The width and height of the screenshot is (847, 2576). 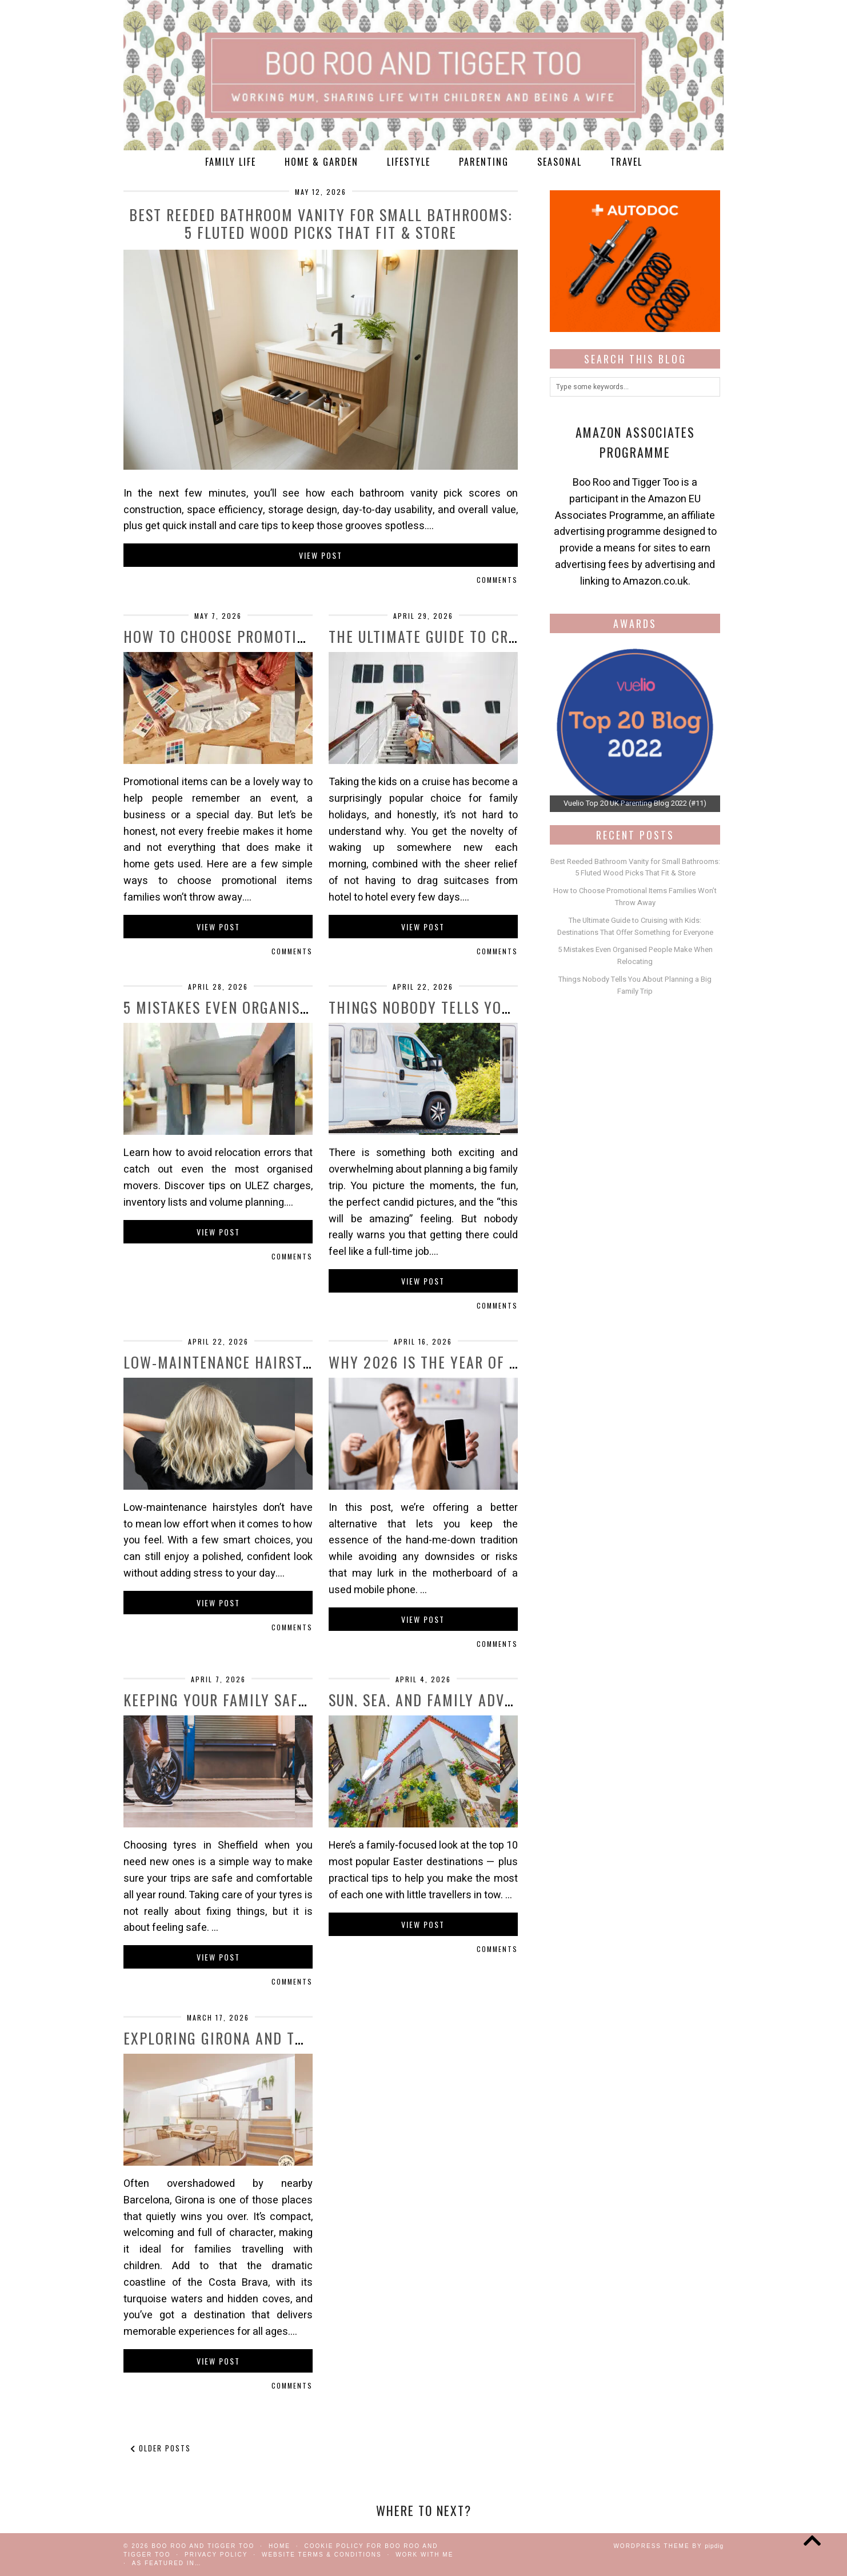 What do you see at coordinates (635, 955) in the screenshot?
I see `5 Mistakes Even Organised People Make When Relocating` at bounding box center [635, 955].